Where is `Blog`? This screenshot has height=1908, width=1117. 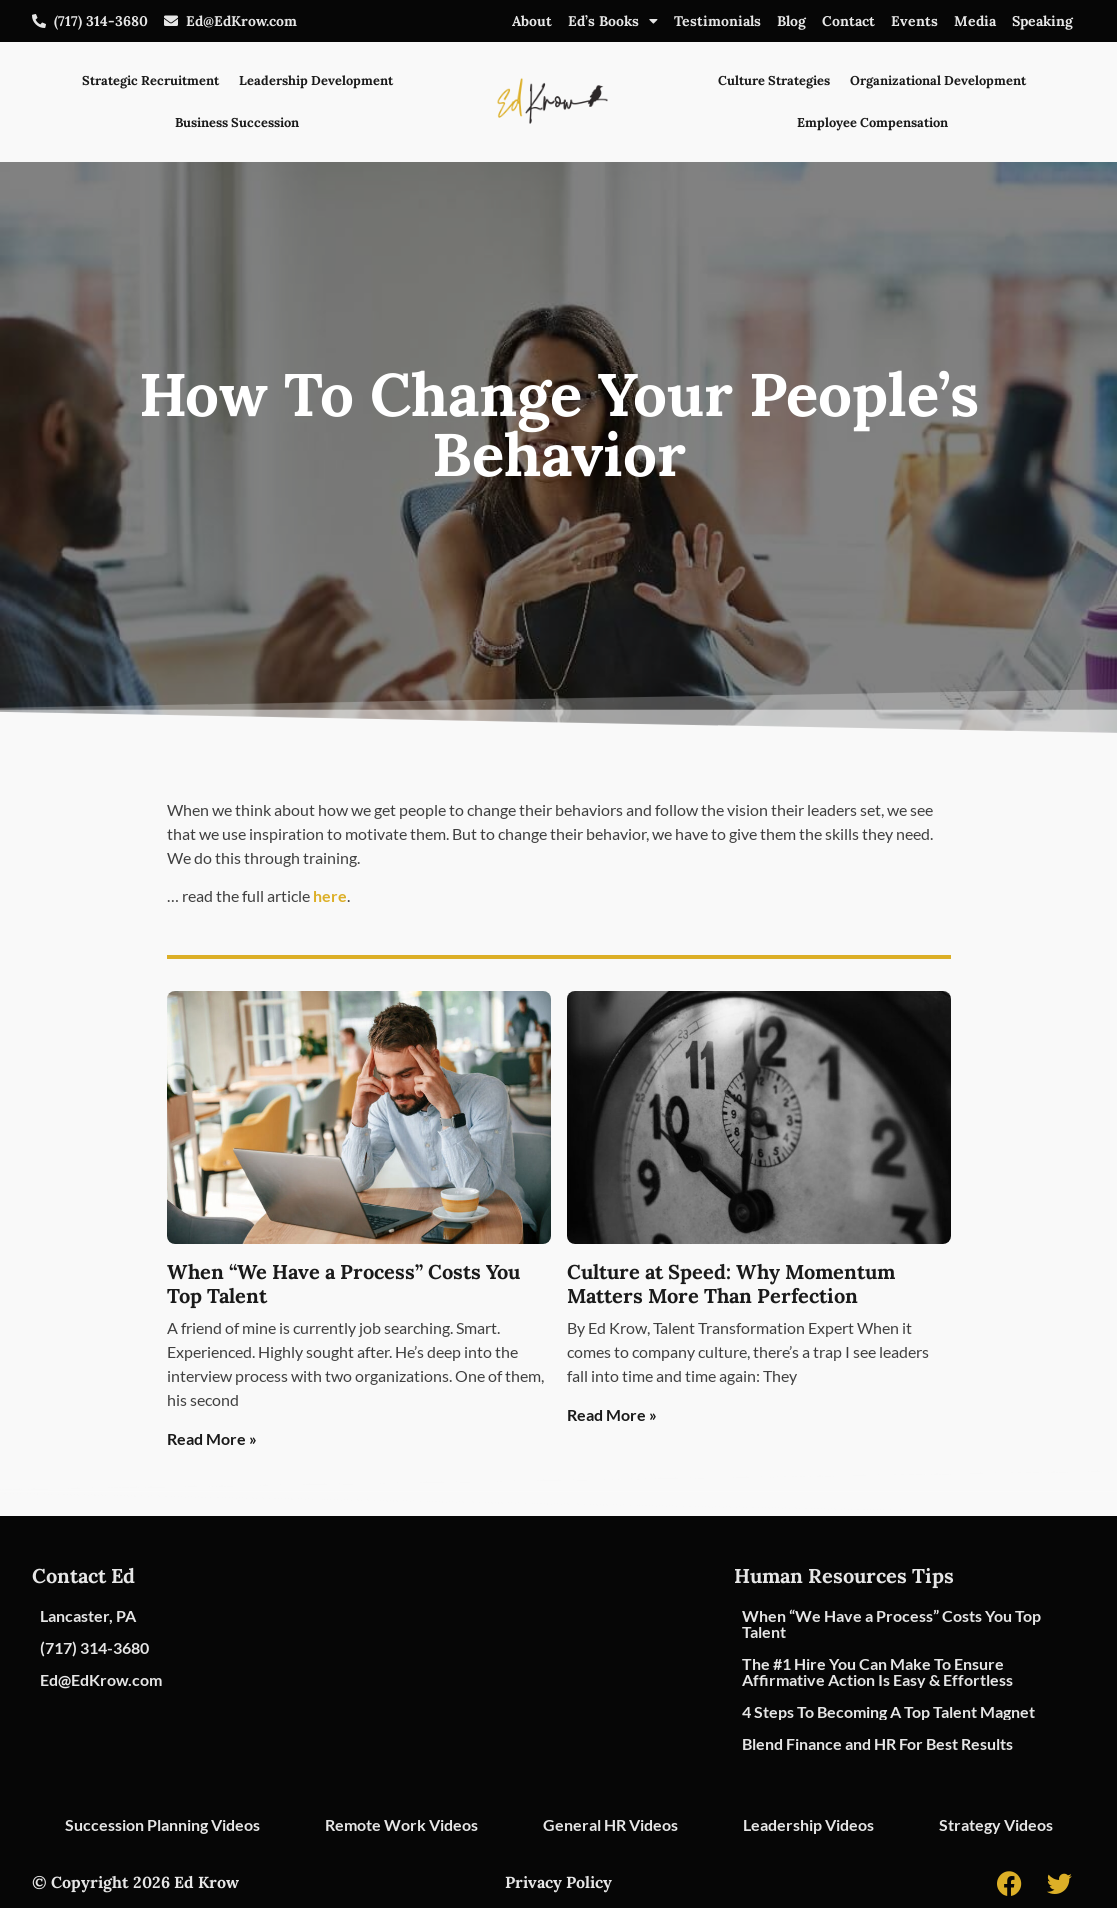
Blog is located at coordinates (791, 21).